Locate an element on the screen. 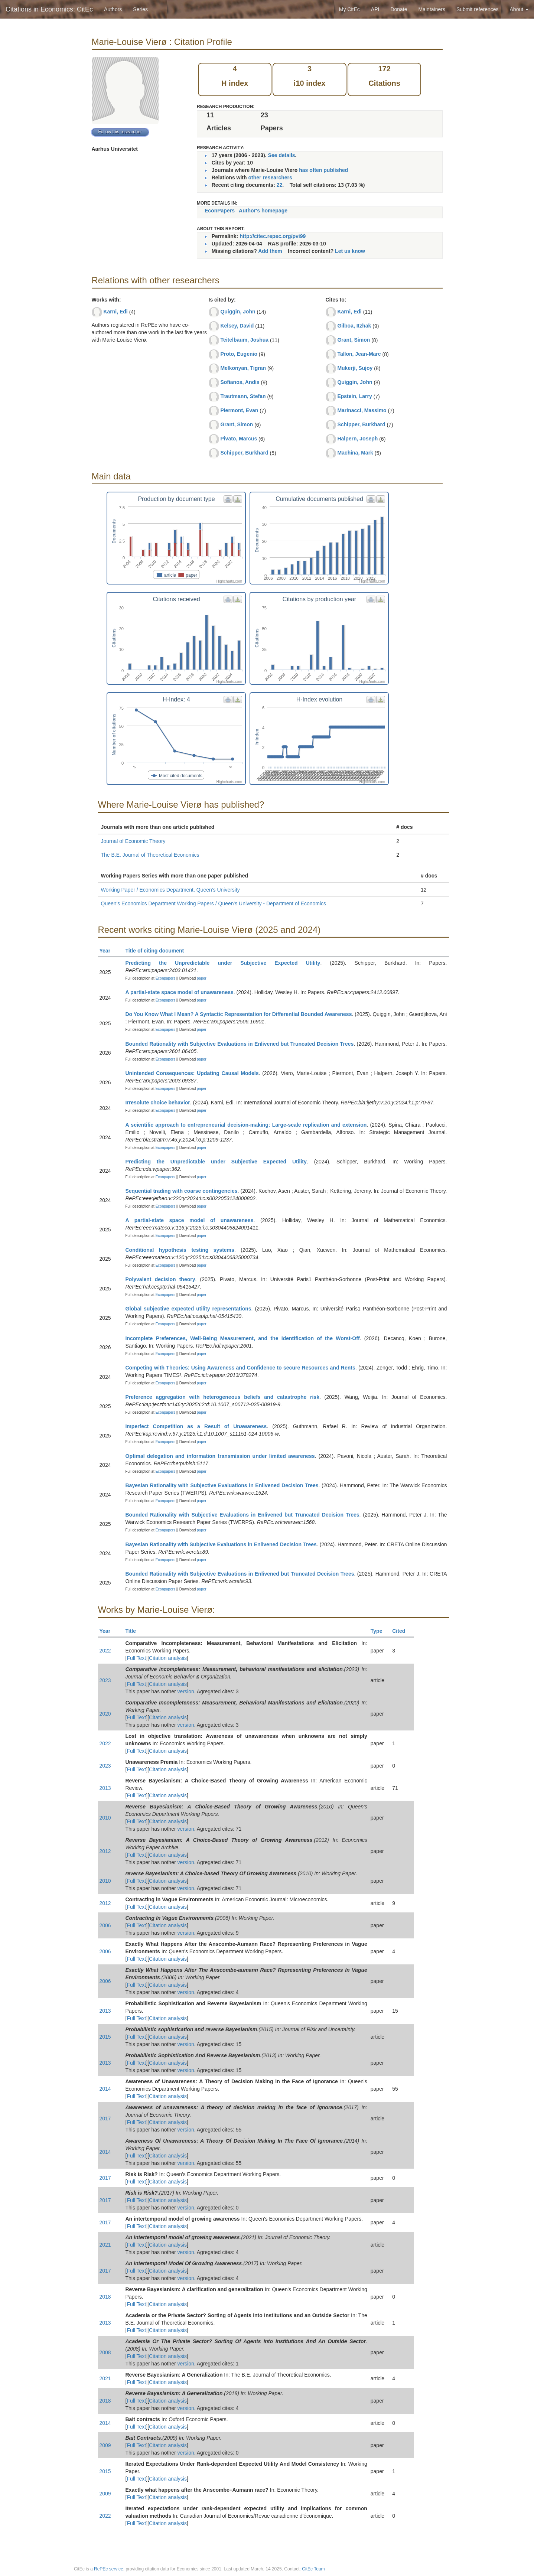 This screenshot has height=2576, width=534. Mukerji, Sujoy is located at coordinates (354, 368).